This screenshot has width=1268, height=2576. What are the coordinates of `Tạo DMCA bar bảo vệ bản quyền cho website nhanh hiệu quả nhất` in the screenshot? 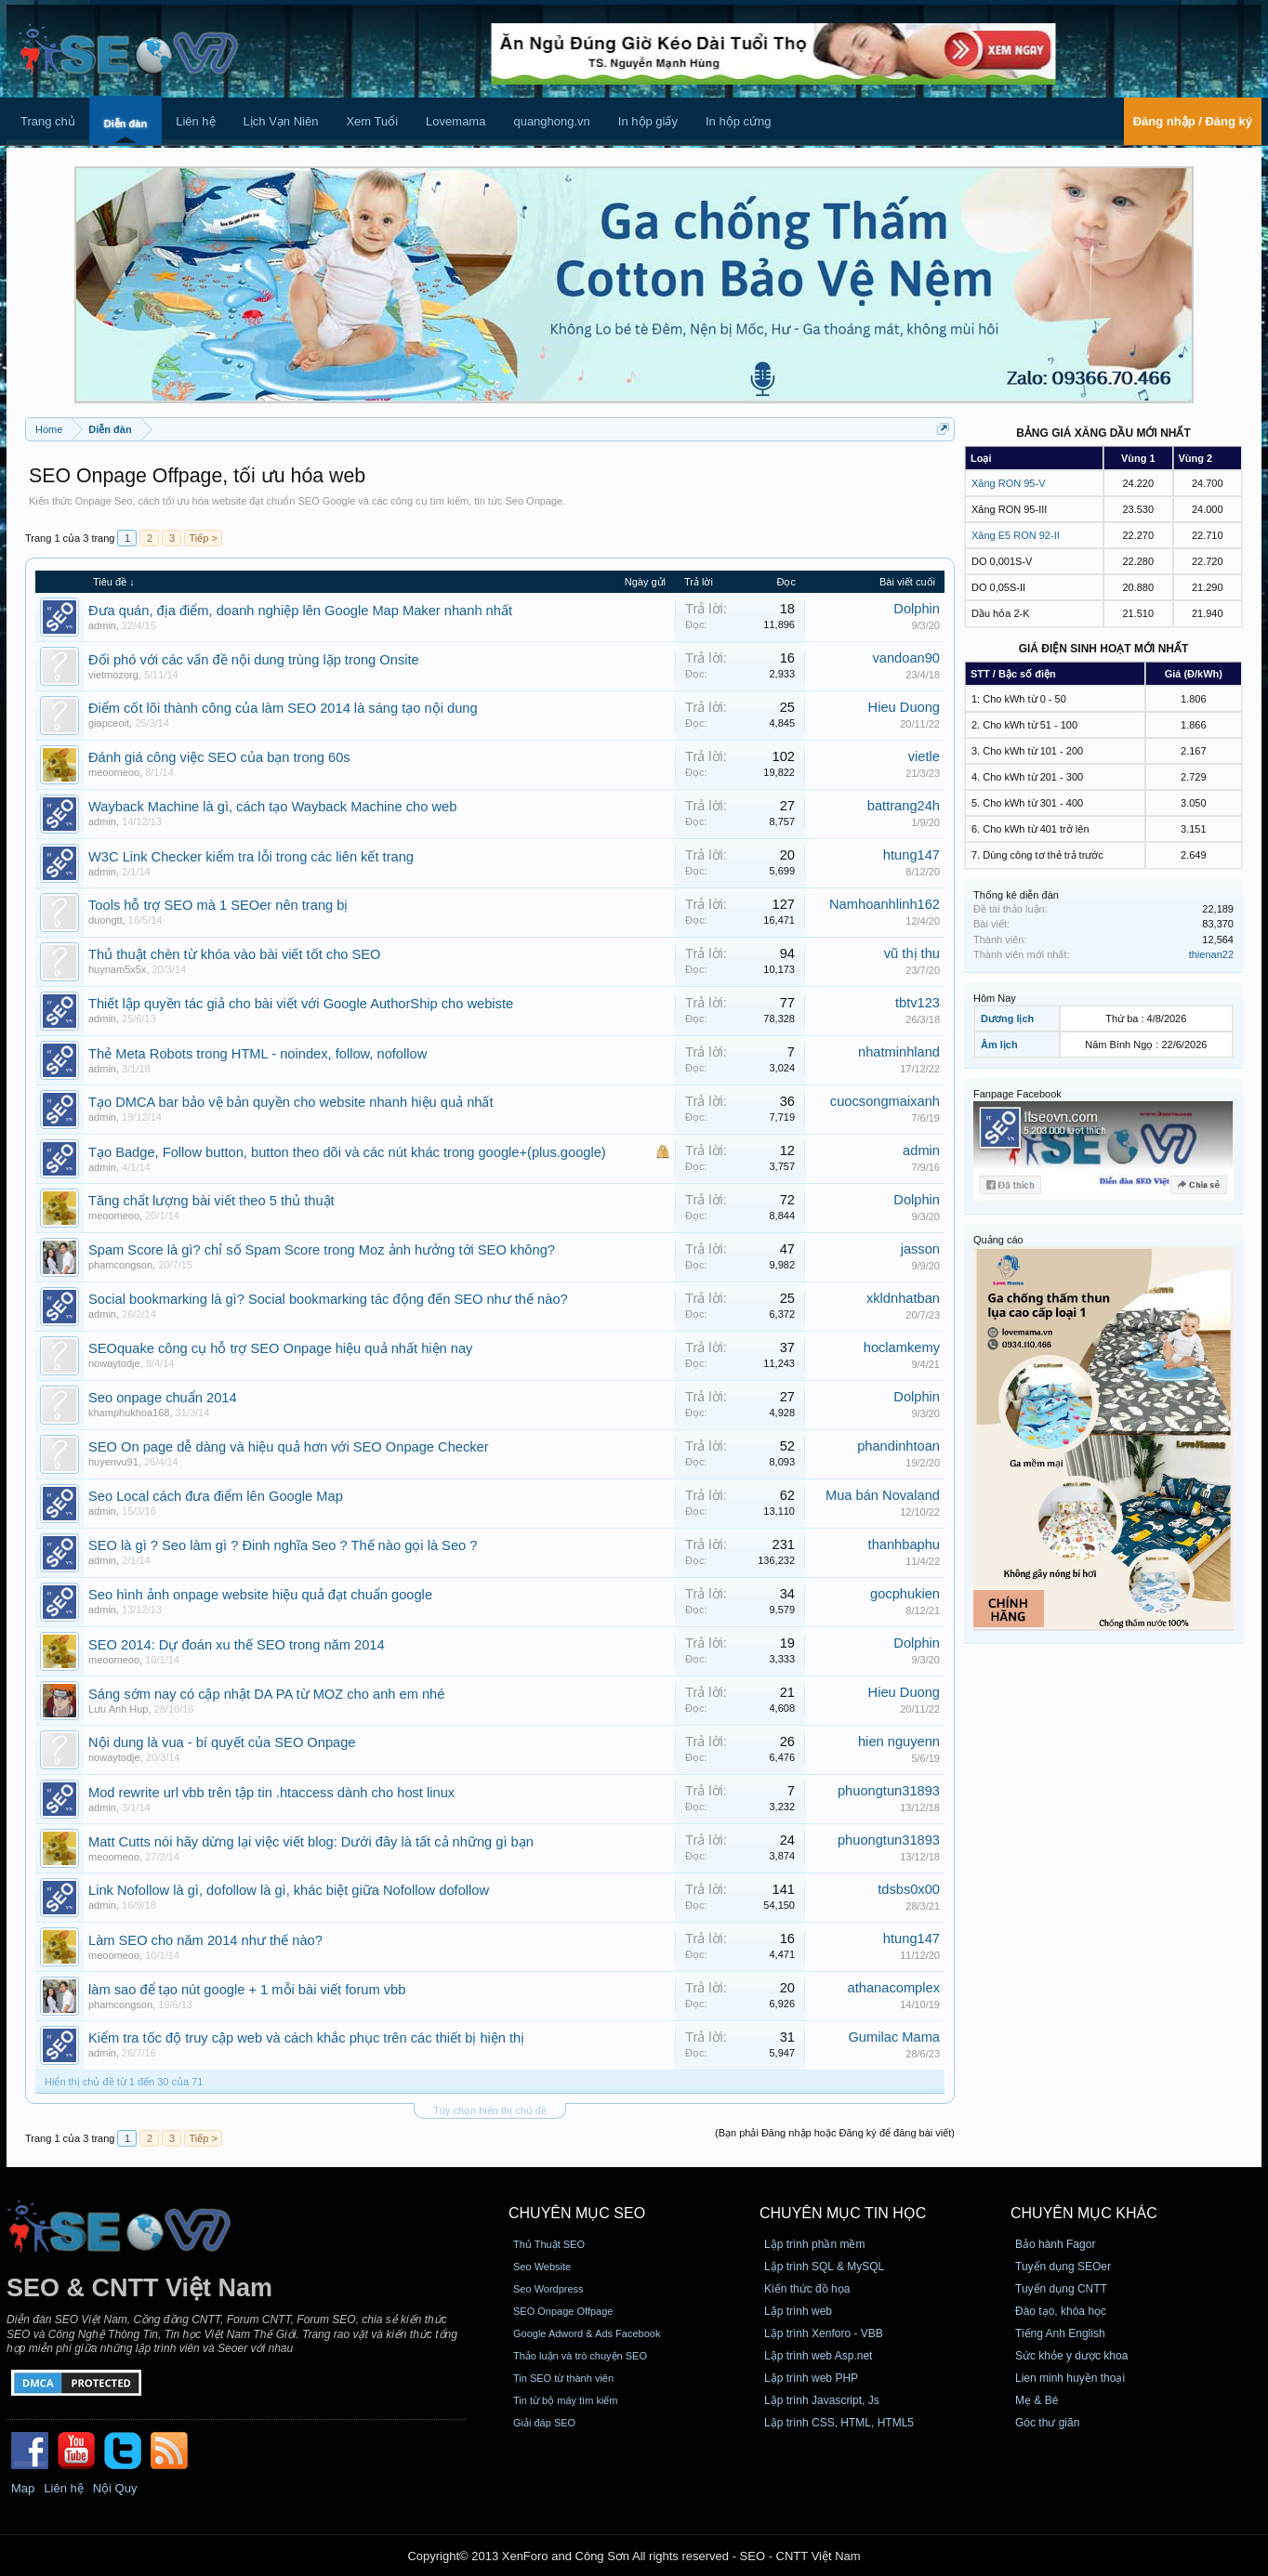 It's located at (291, 1102).